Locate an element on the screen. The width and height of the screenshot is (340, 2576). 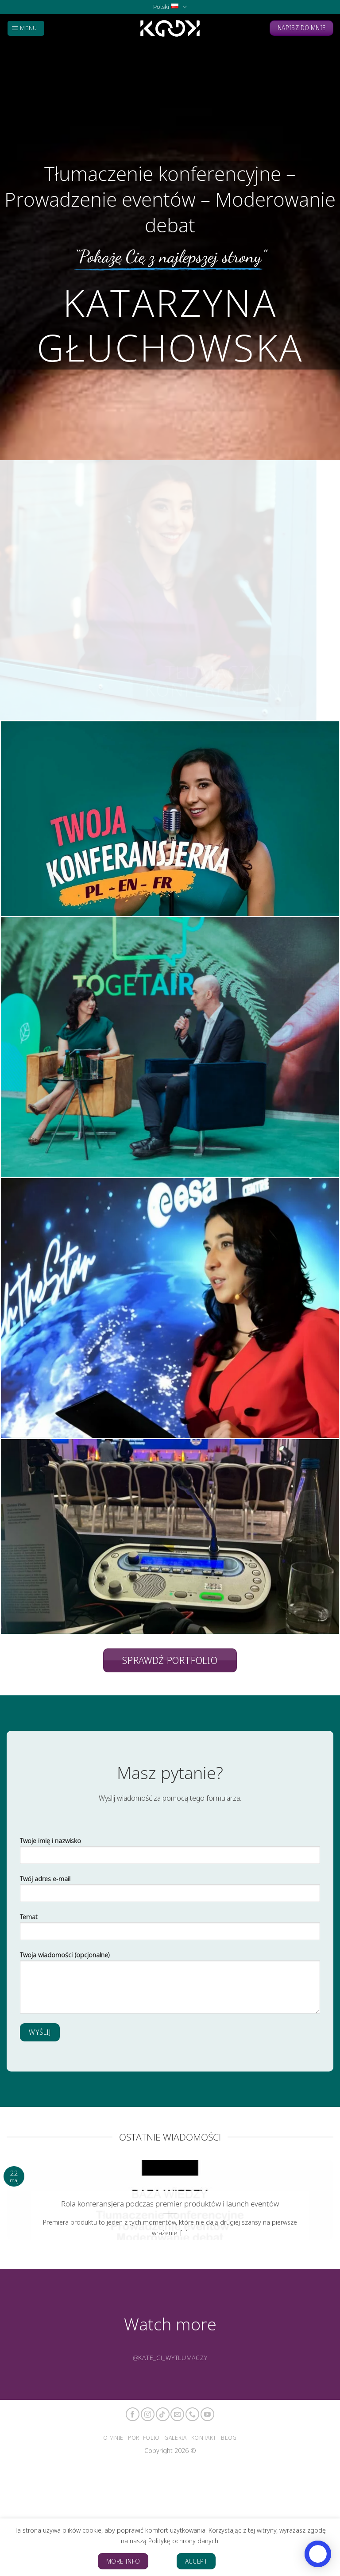
Polski is located at coordinates (169, 7).